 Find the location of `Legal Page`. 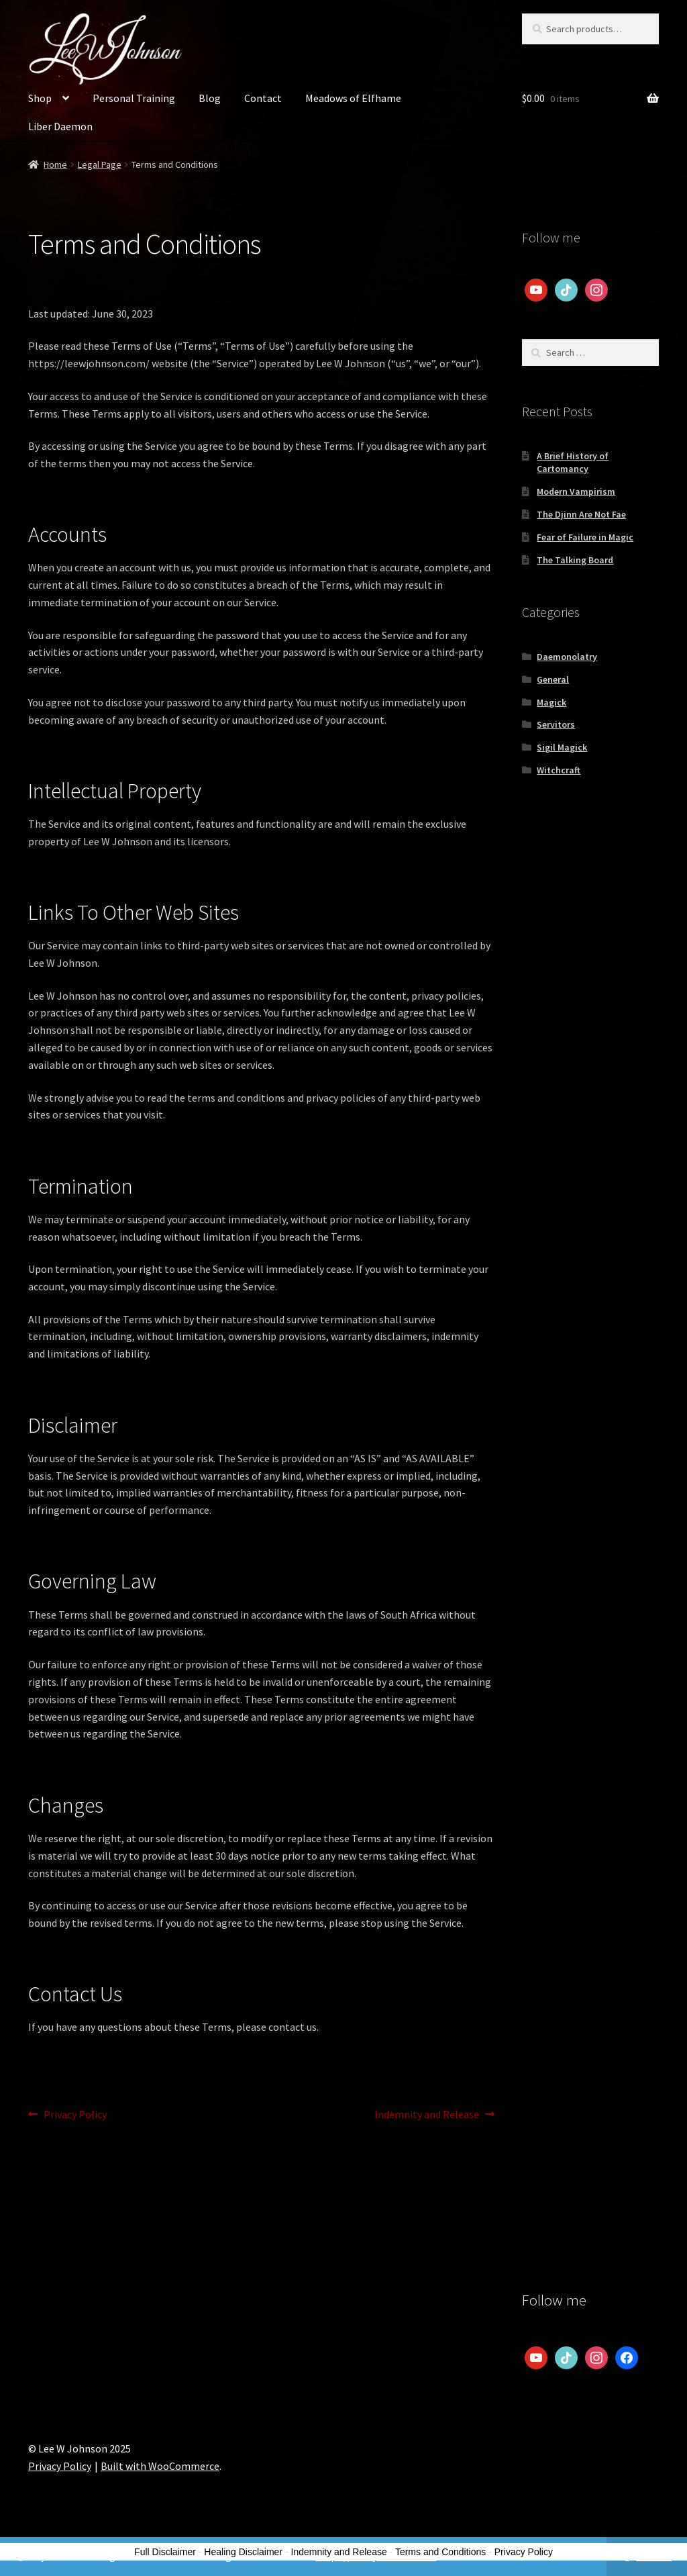

Legal Page is located at coordinates (99, 164).